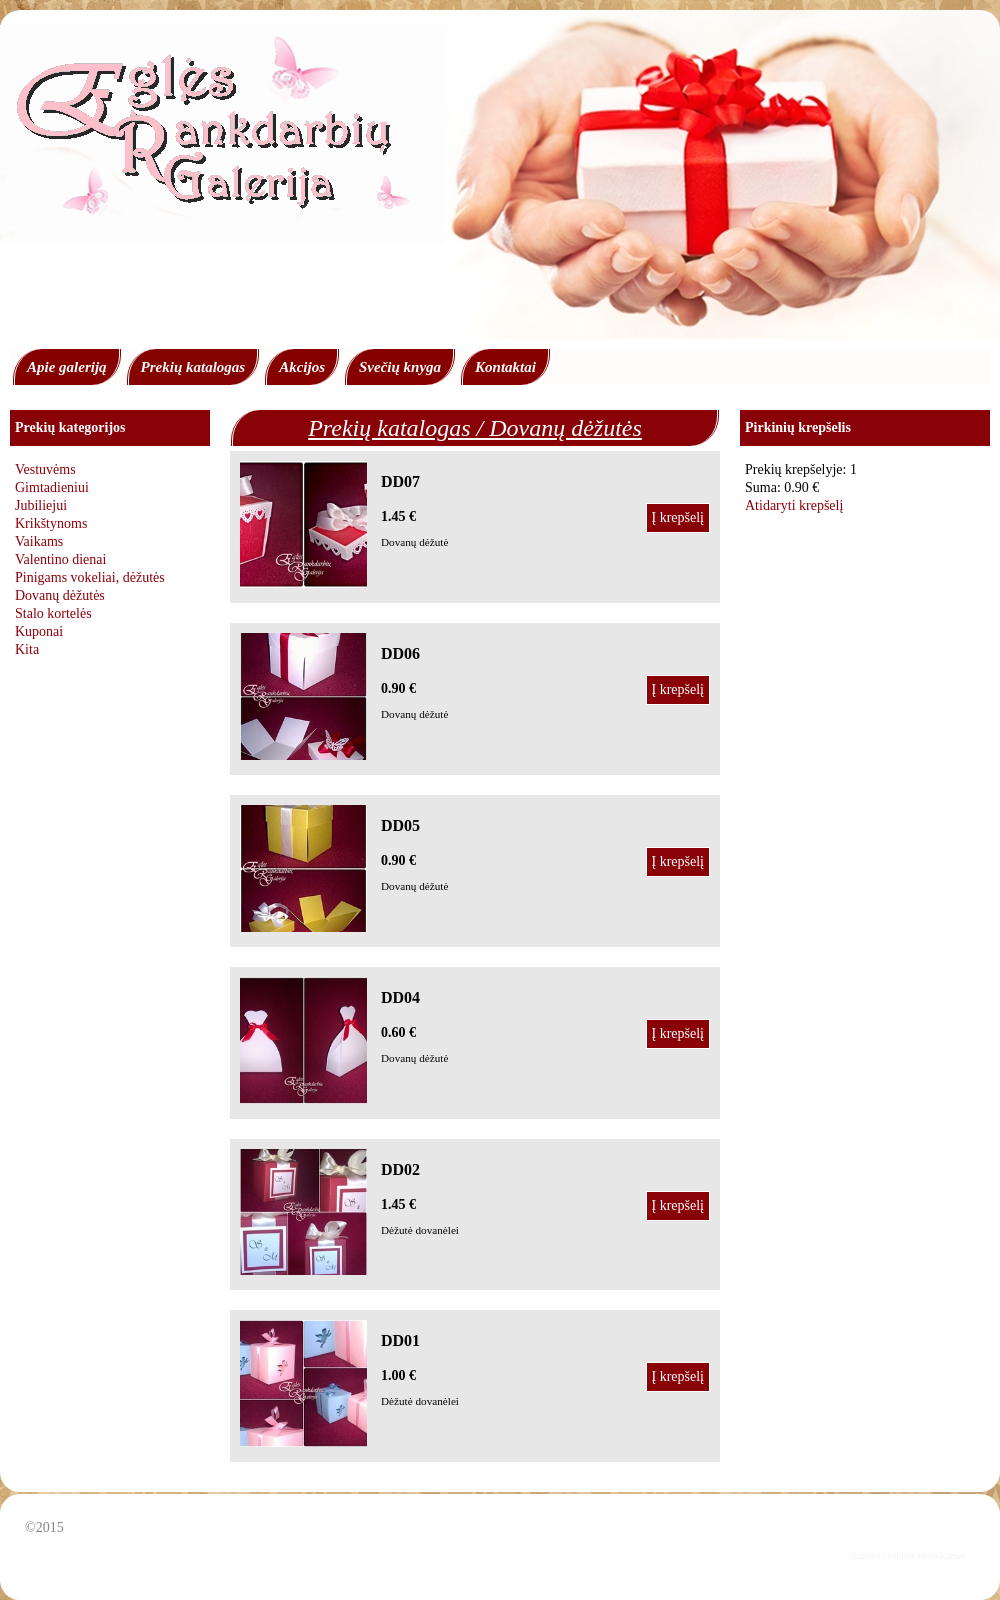 The image size is (1000, 1600). What do you see at coordinates (45, 469) in the screenshot?
I see `Vestuvėms` at bounding box center [45, 469].